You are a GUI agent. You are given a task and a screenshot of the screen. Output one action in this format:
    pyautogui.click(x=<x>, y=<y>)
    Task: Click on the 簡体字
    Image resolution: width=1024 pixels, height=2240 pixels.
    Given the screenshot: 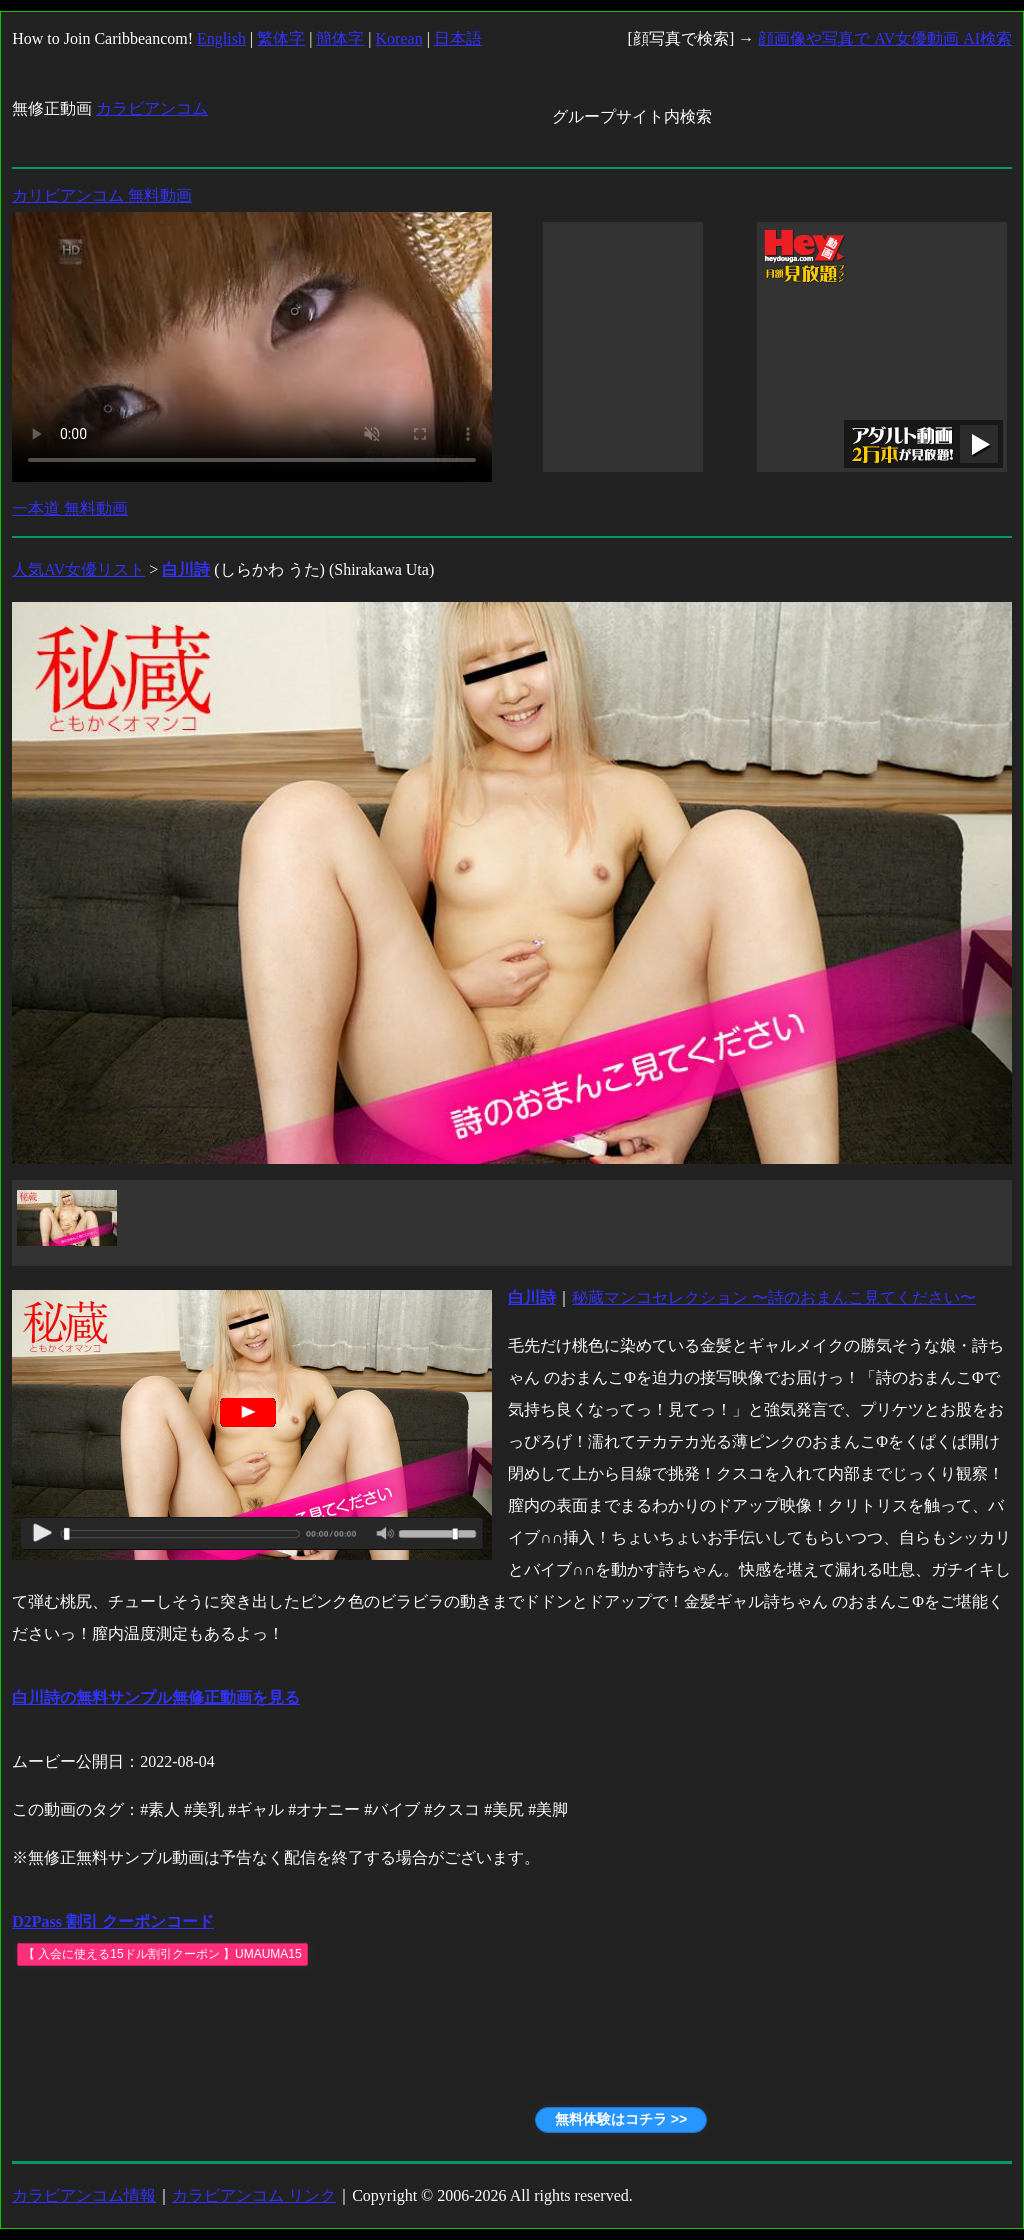 What is the action you would take?
    pyautogui.click(x=340, y=38)
    